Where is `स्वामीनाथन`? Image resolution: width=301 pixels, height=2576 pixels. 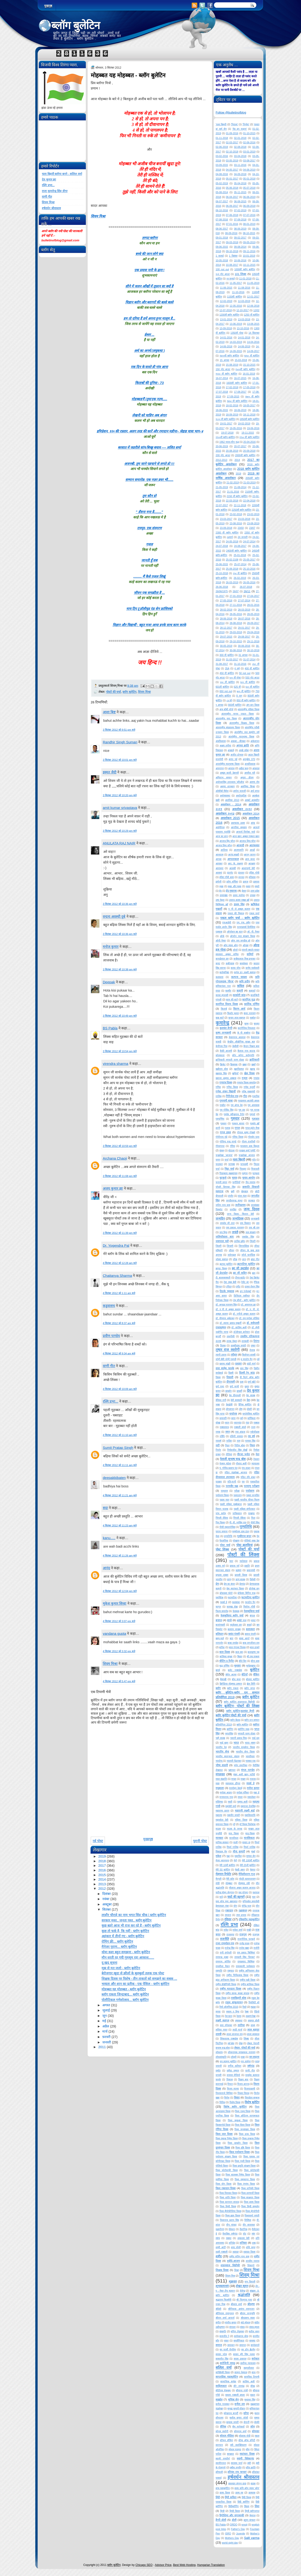 स्वामीनाथन is located at coordinates (221, 2463).